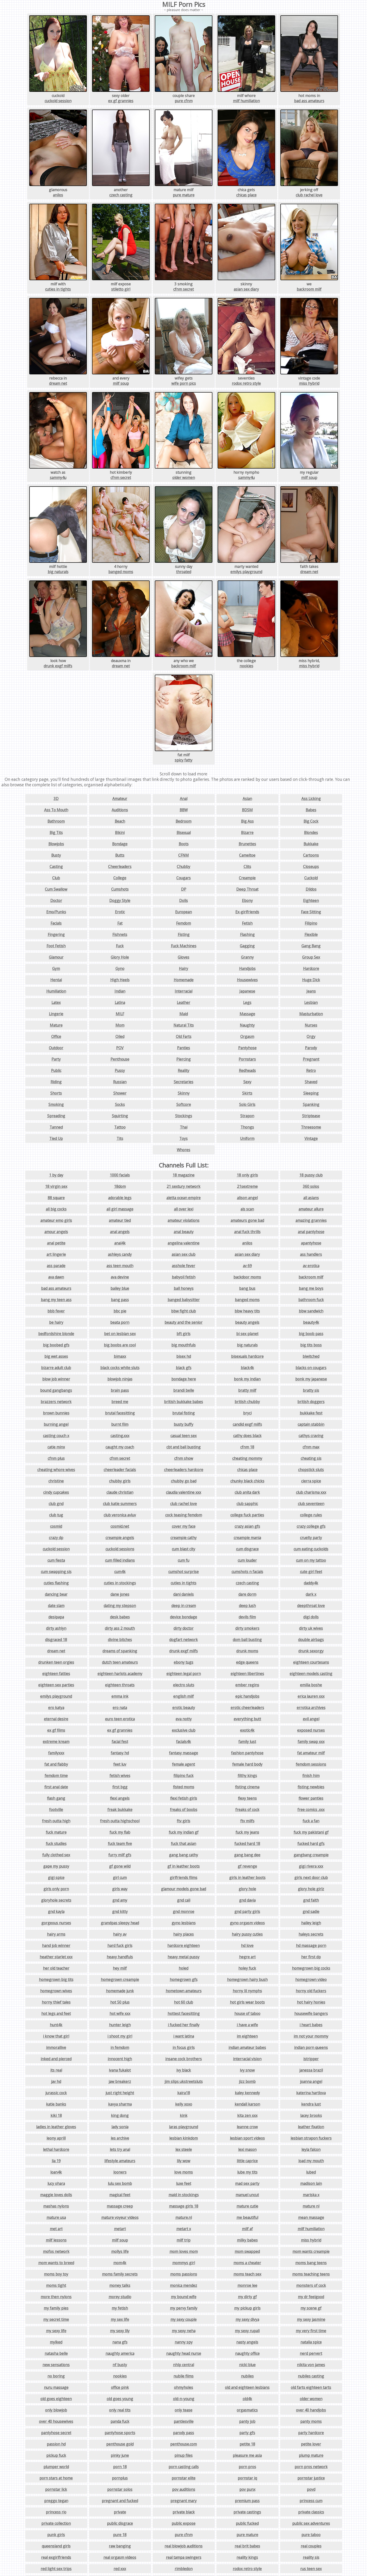 The image size is (367, 2576). What do you see at coordinates (309, 383) in the screenshot?
I see `miss hybrid` at bounding box center [309, 383].